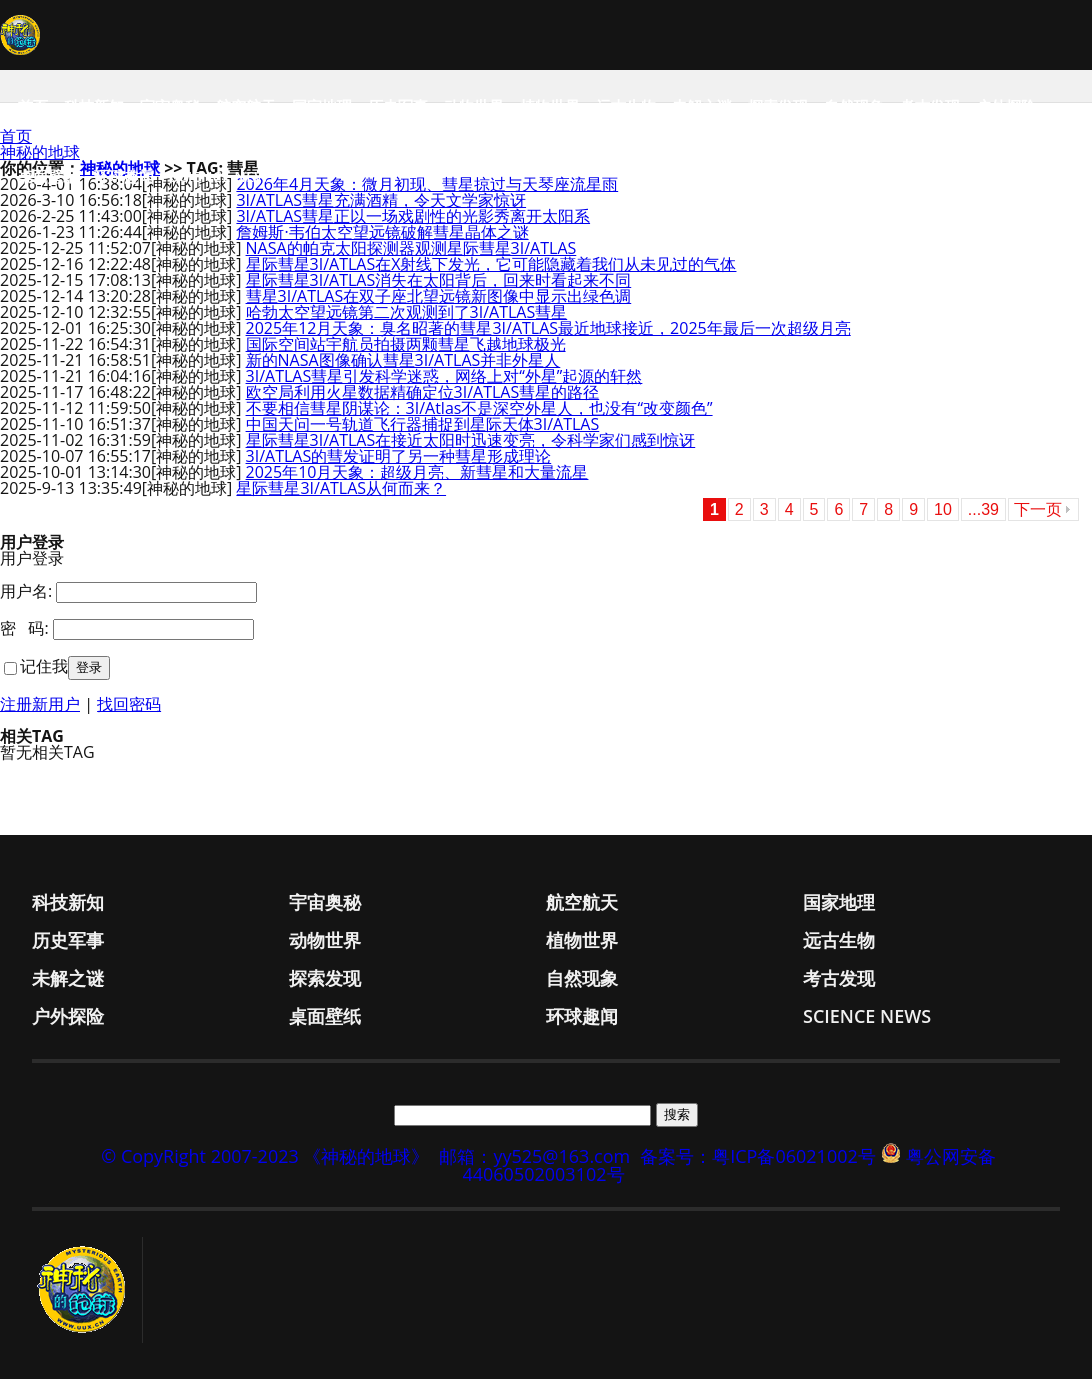  What do you see at coordinates (24, 628) in the screenshot?
I see `密 码:` at bounding box center [24, 628].